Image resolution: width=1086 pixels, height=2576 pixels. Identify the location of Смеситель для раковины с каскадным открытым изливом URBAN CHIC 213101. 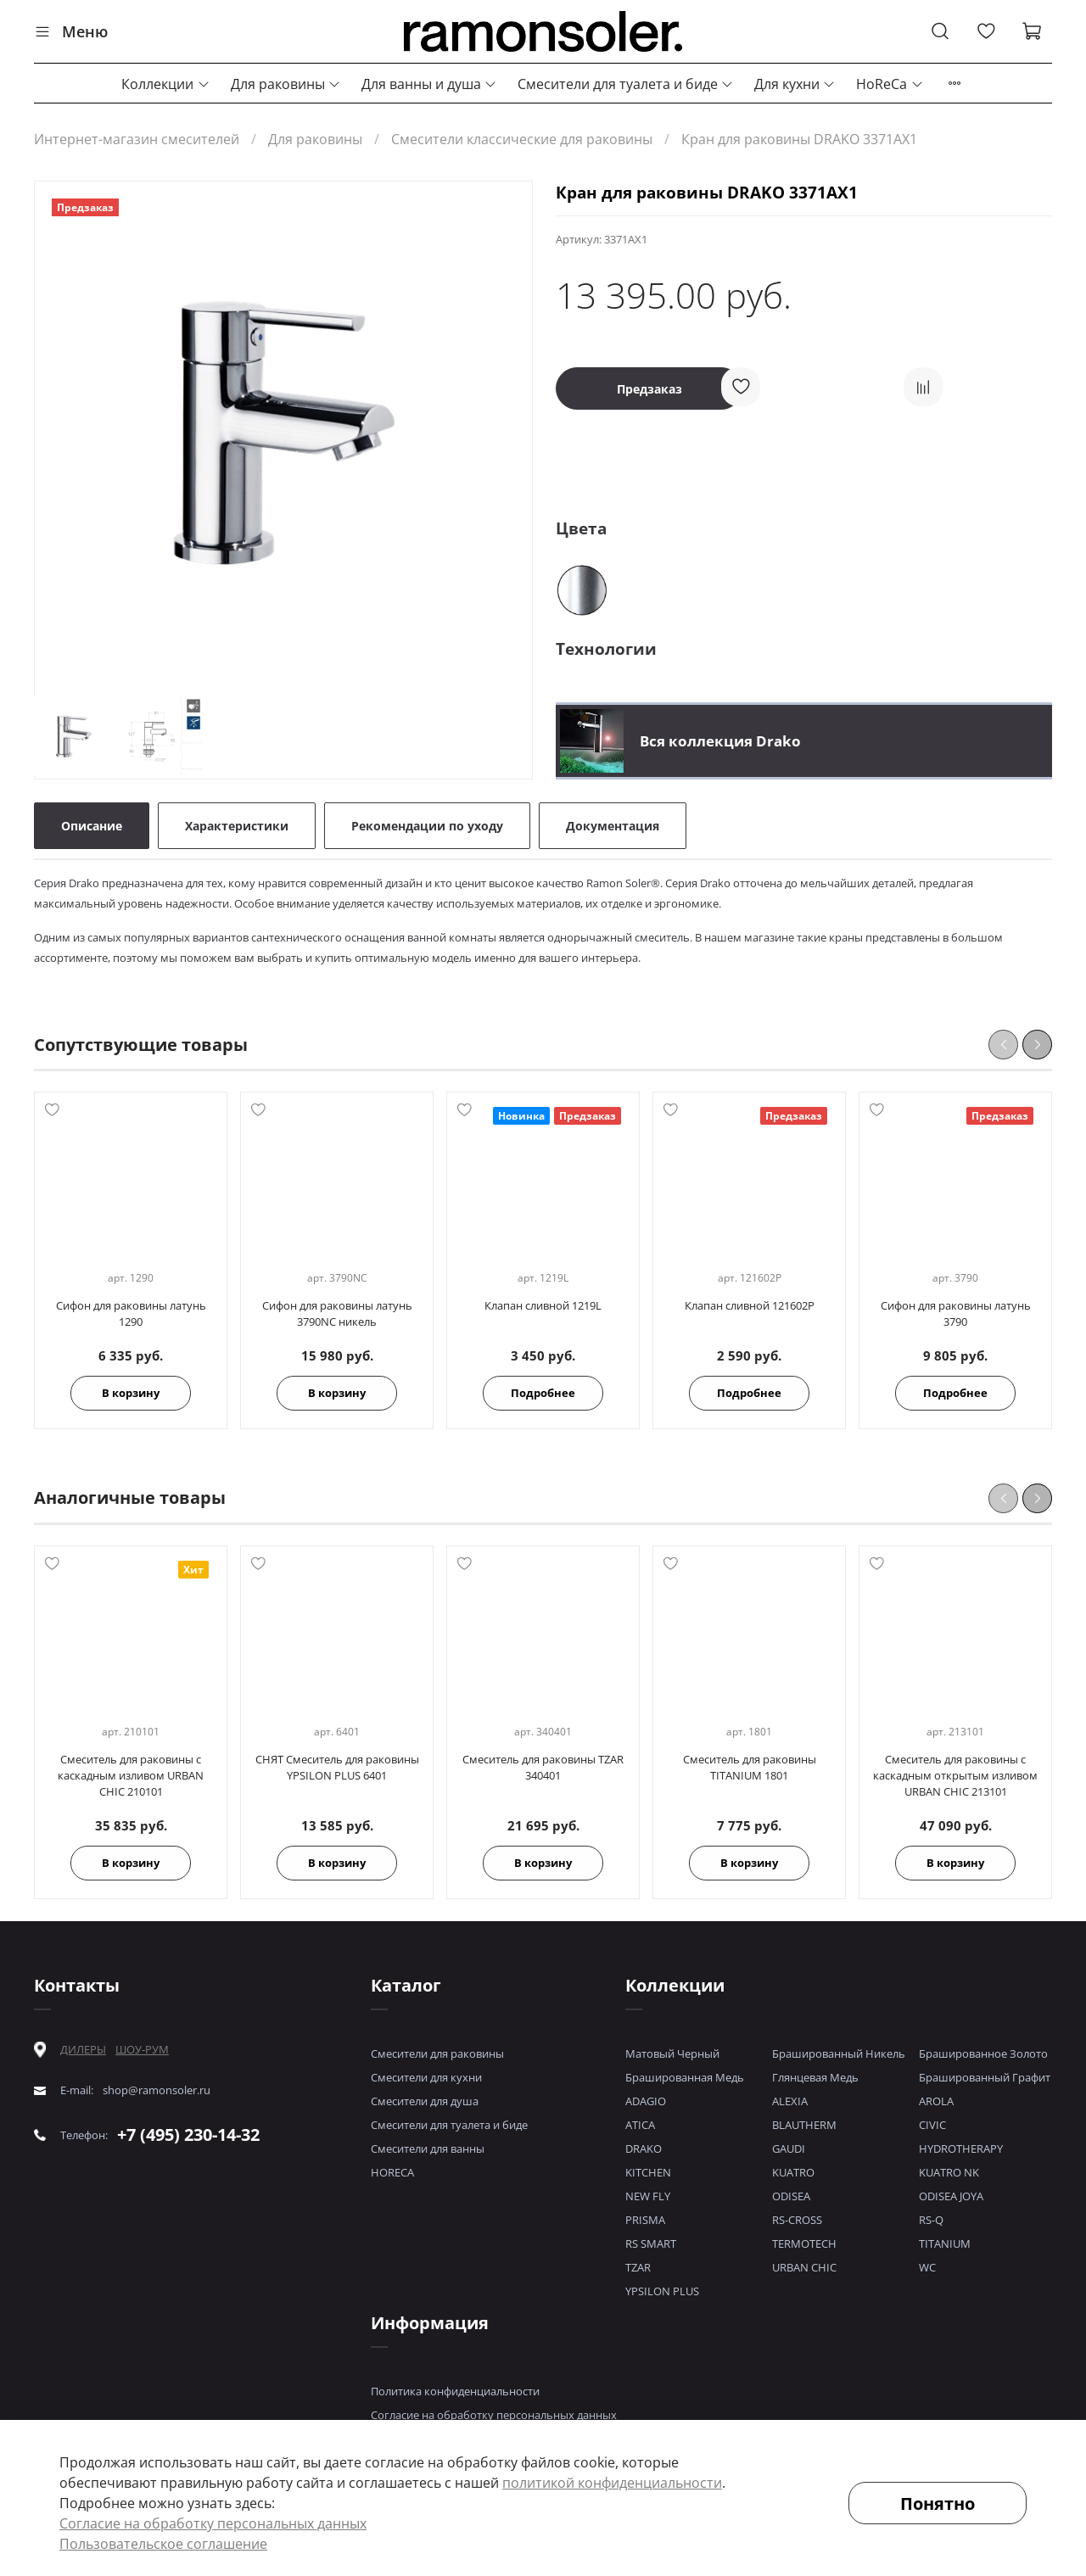
(955, 1775).